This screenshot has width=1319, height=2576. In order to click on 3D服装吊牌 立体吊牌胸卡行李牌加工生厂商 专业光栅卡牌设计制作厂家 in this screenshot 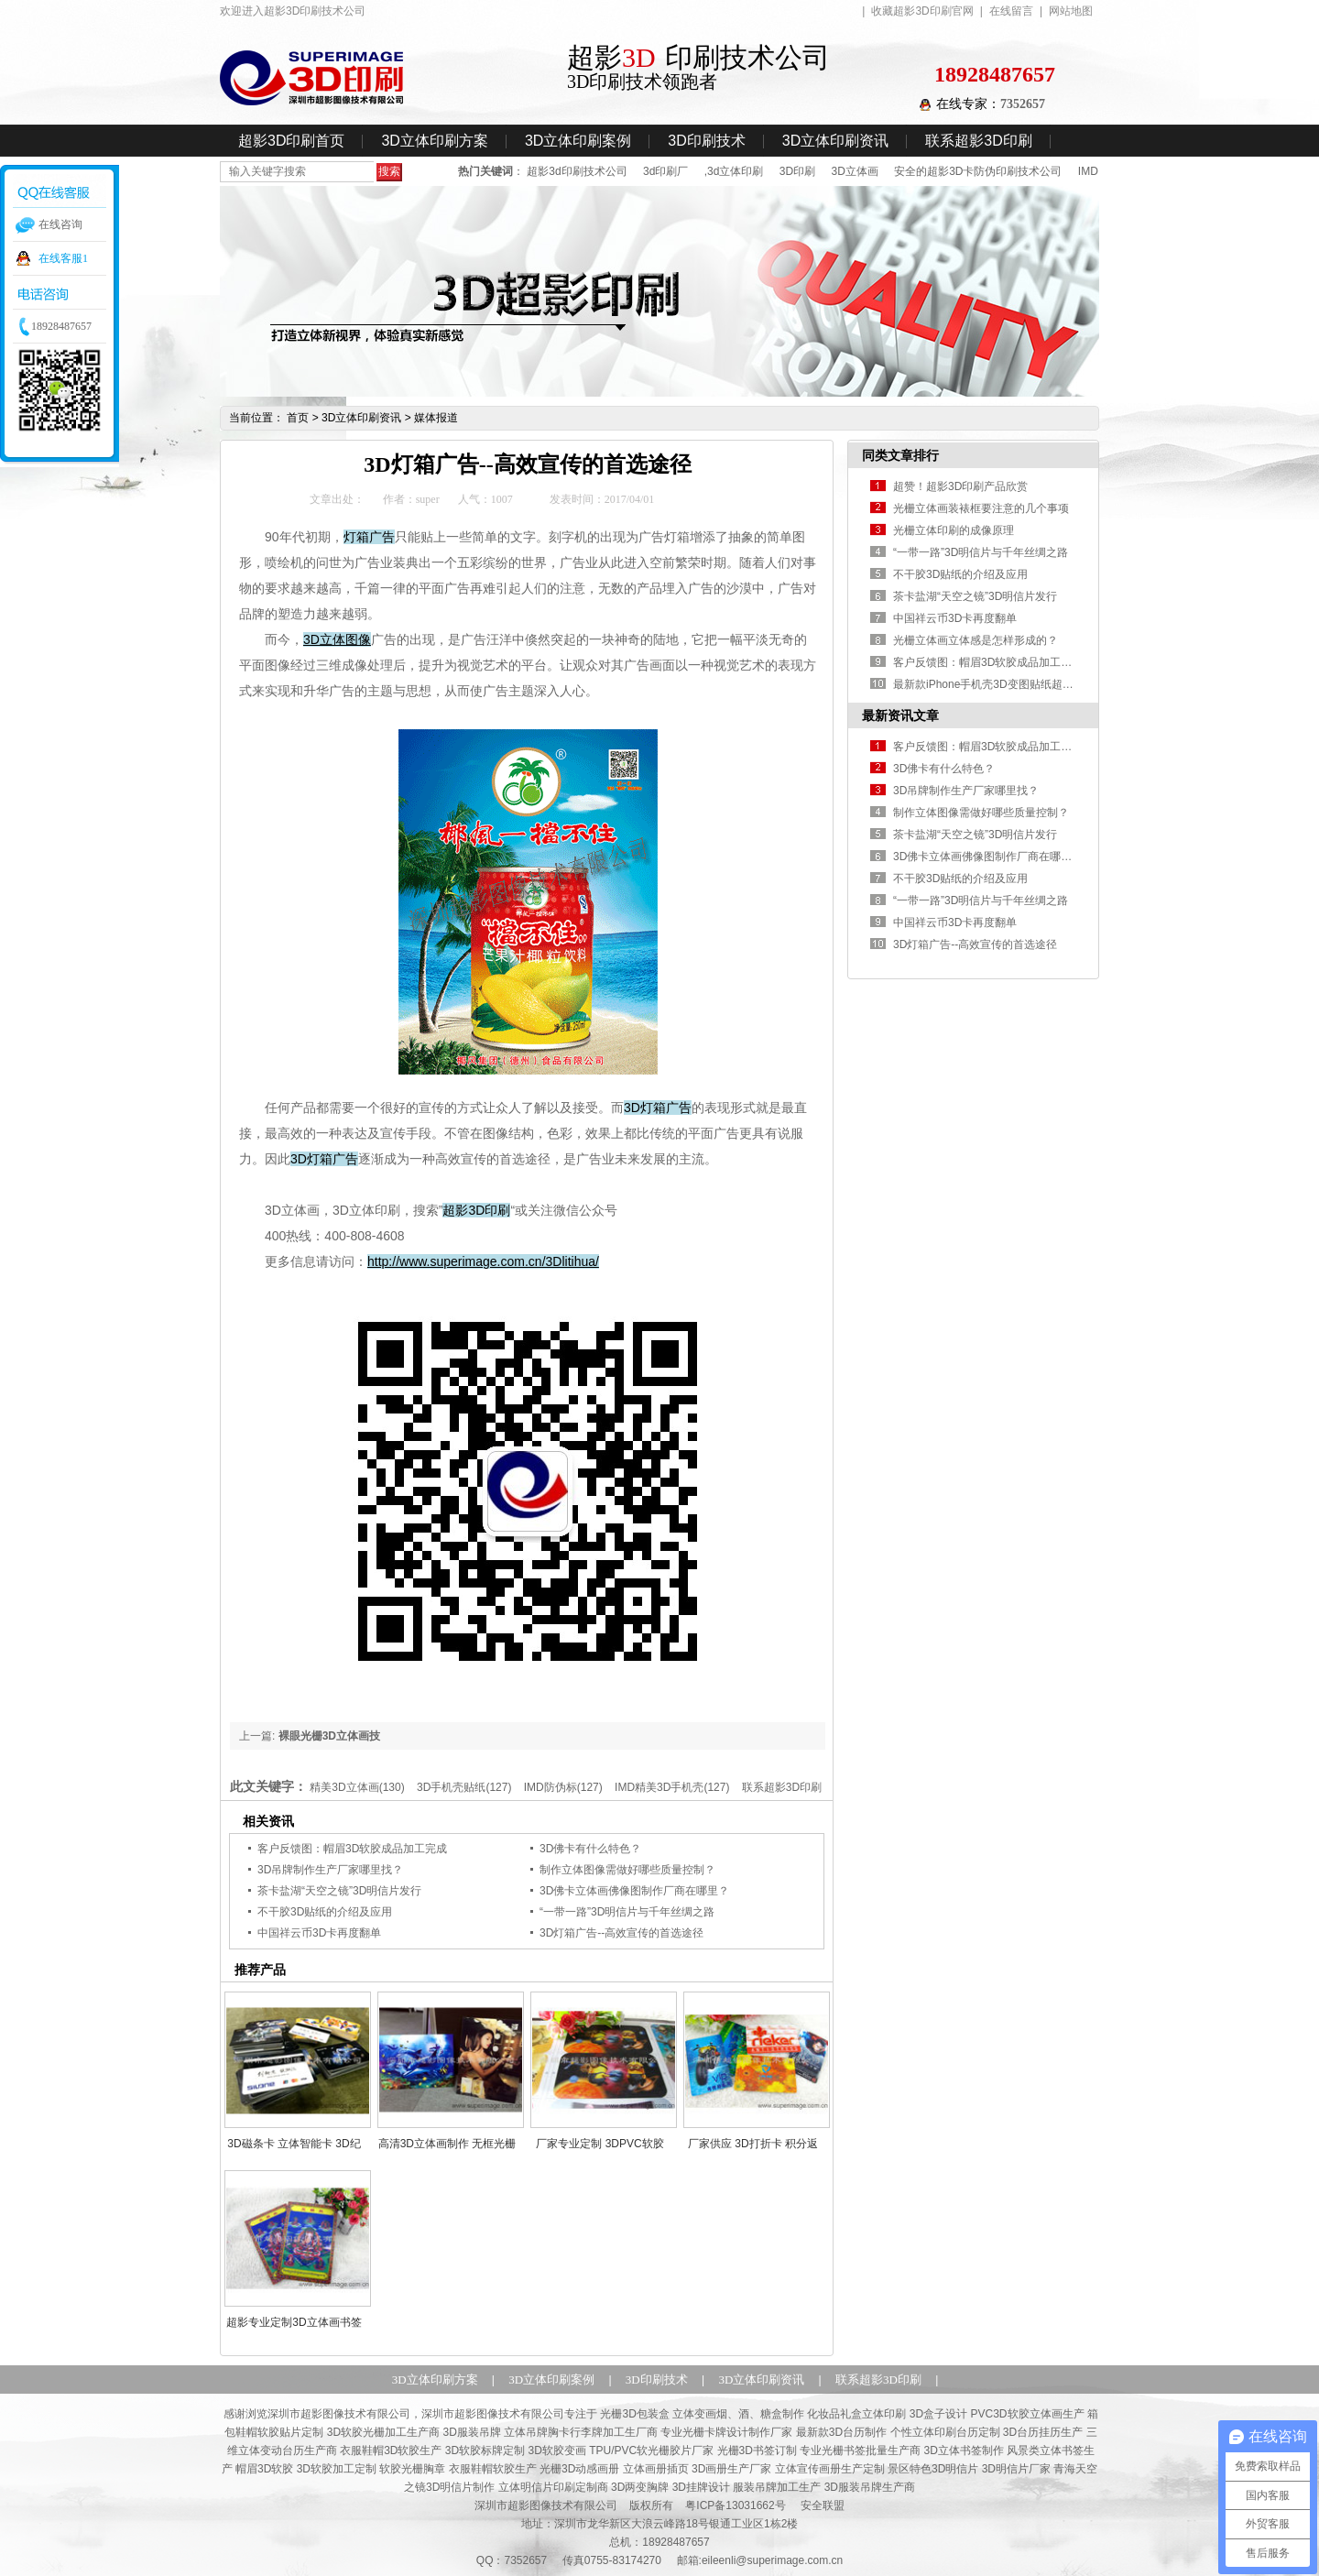, I will do `click(617, 2432)`.